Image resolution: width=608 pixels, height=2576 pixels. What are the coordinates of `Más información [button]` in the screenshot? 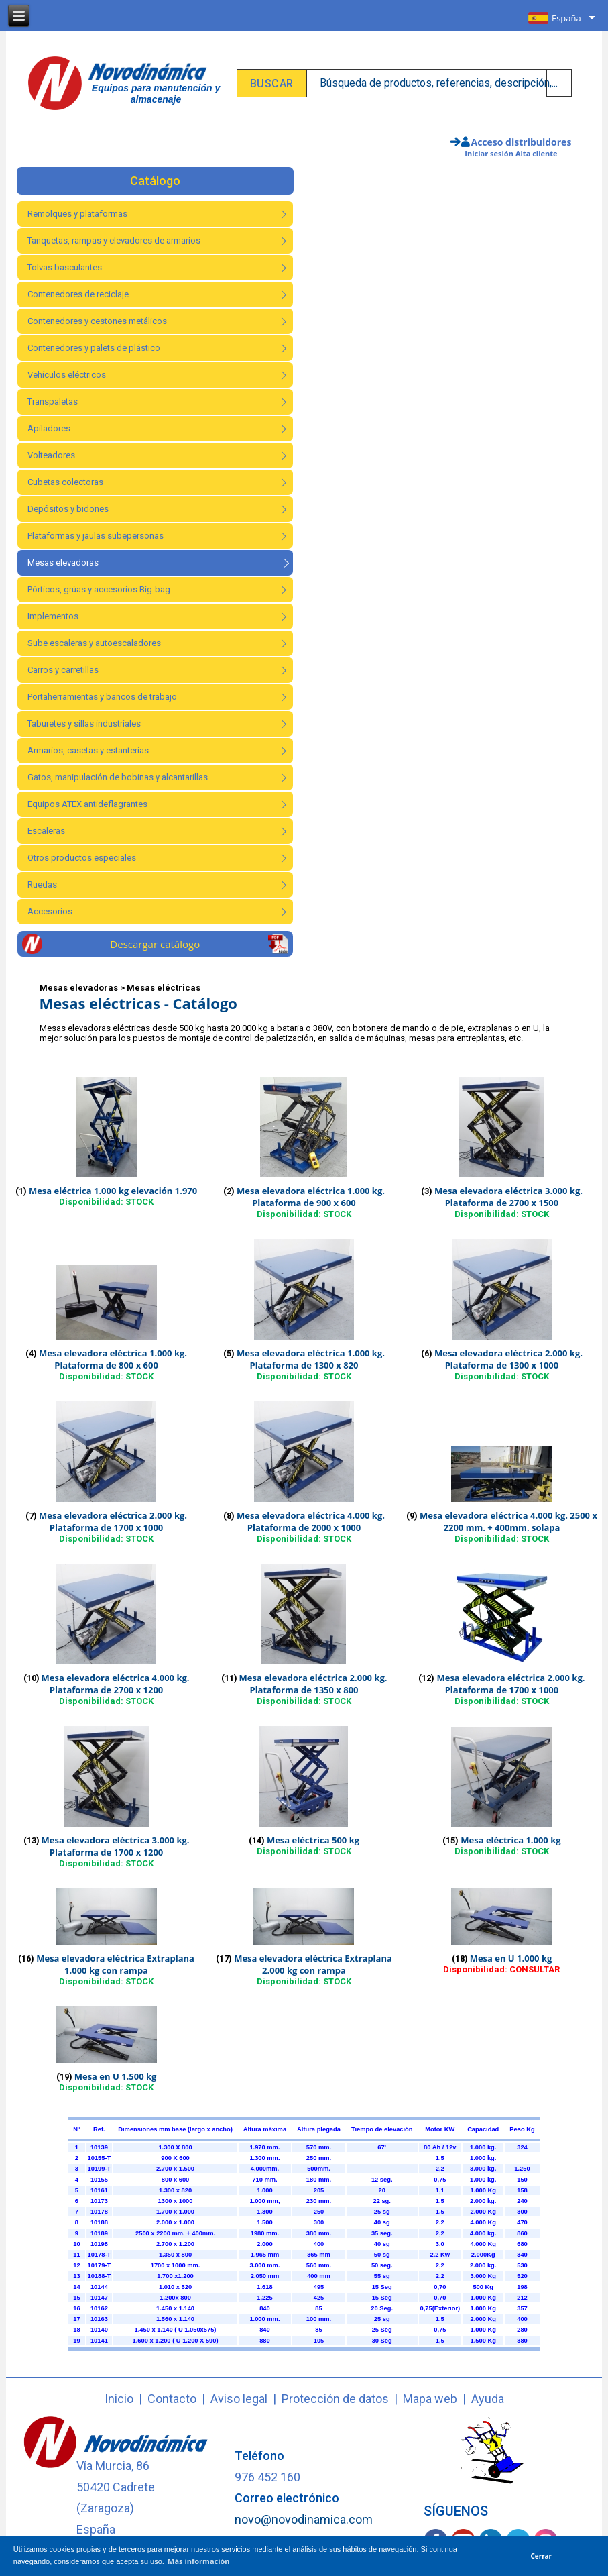 It's located at (199, 2561).